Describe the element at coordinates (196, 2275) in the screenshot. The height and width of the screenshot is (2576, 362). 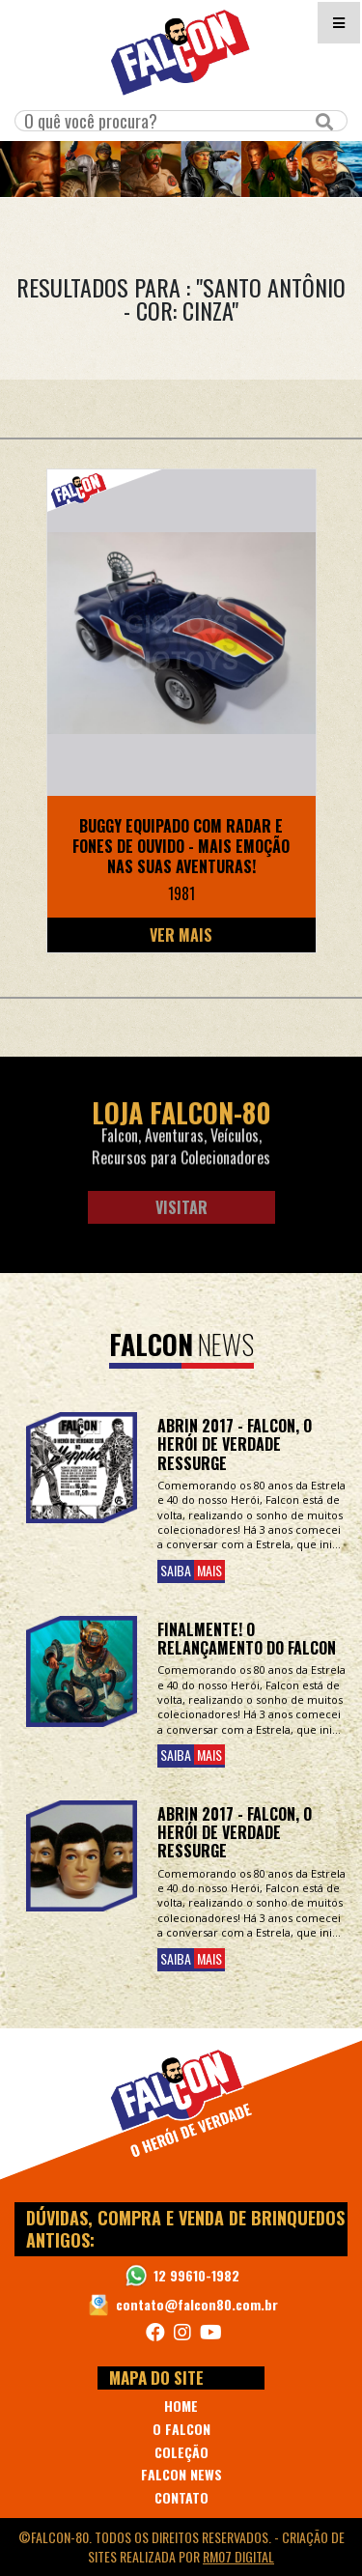
I see `12 99610-1982` at that location.